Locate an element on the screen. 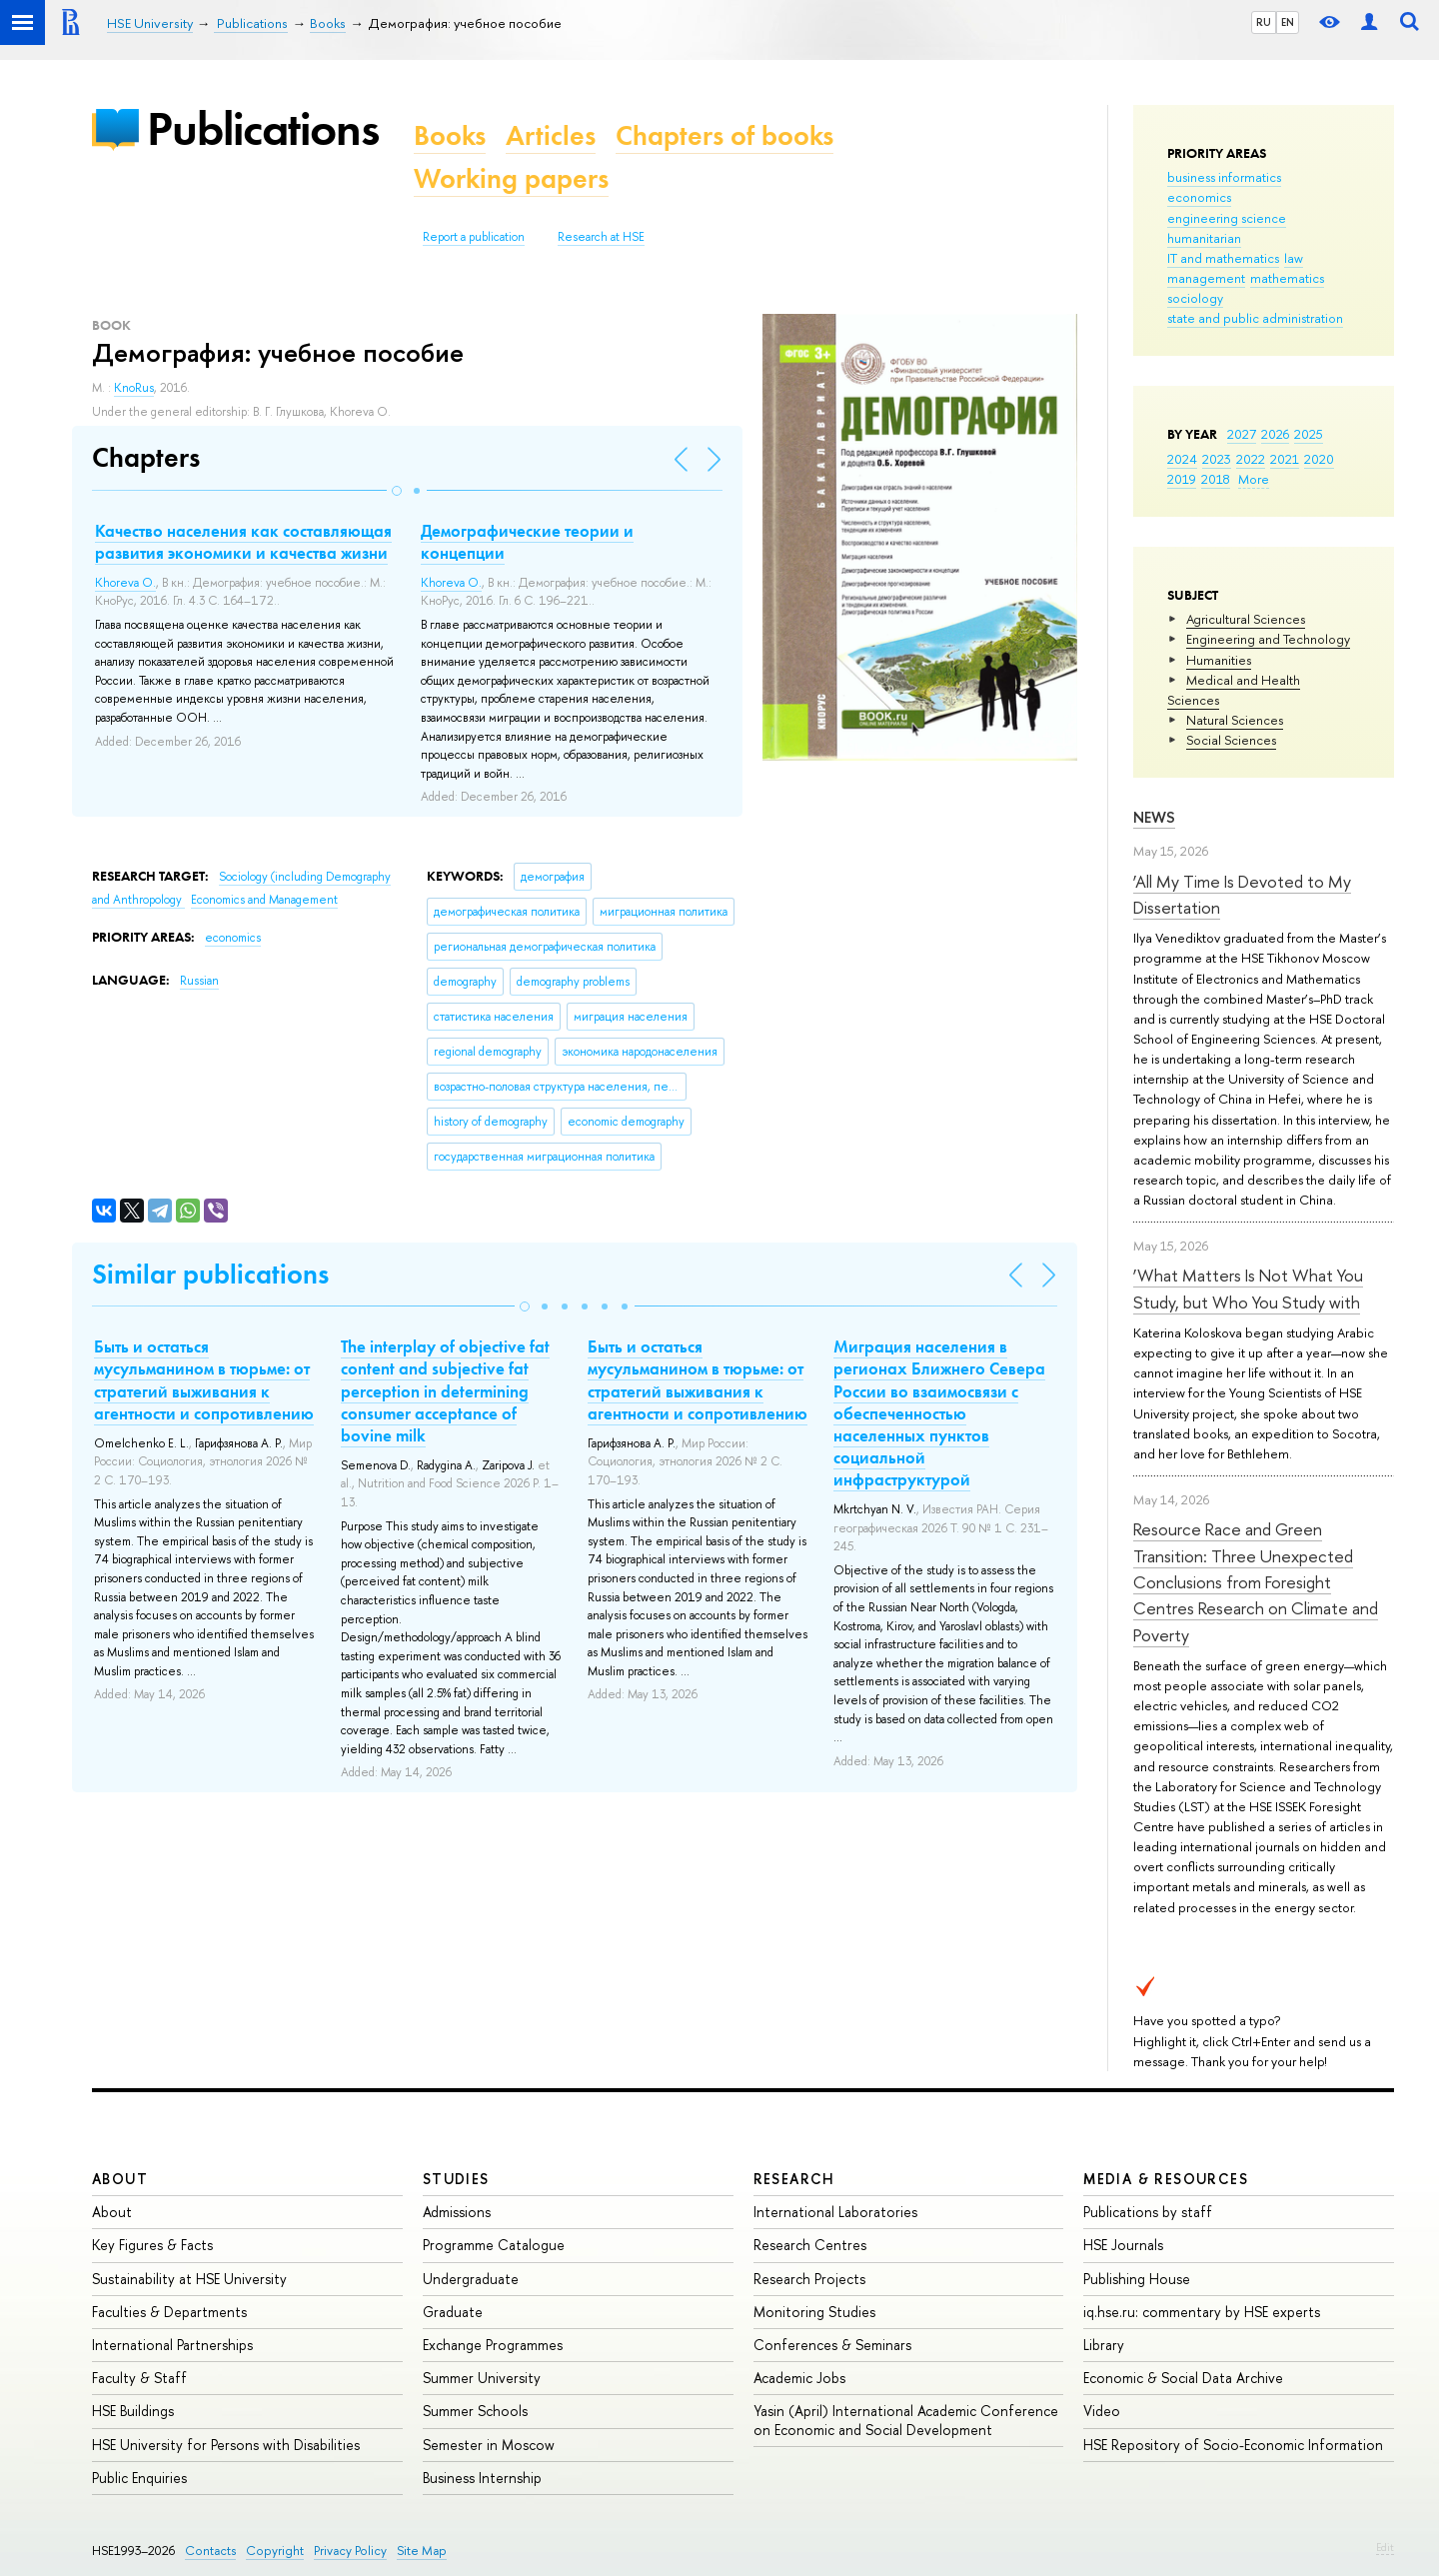  Russian is located at coordinates (199, 981).